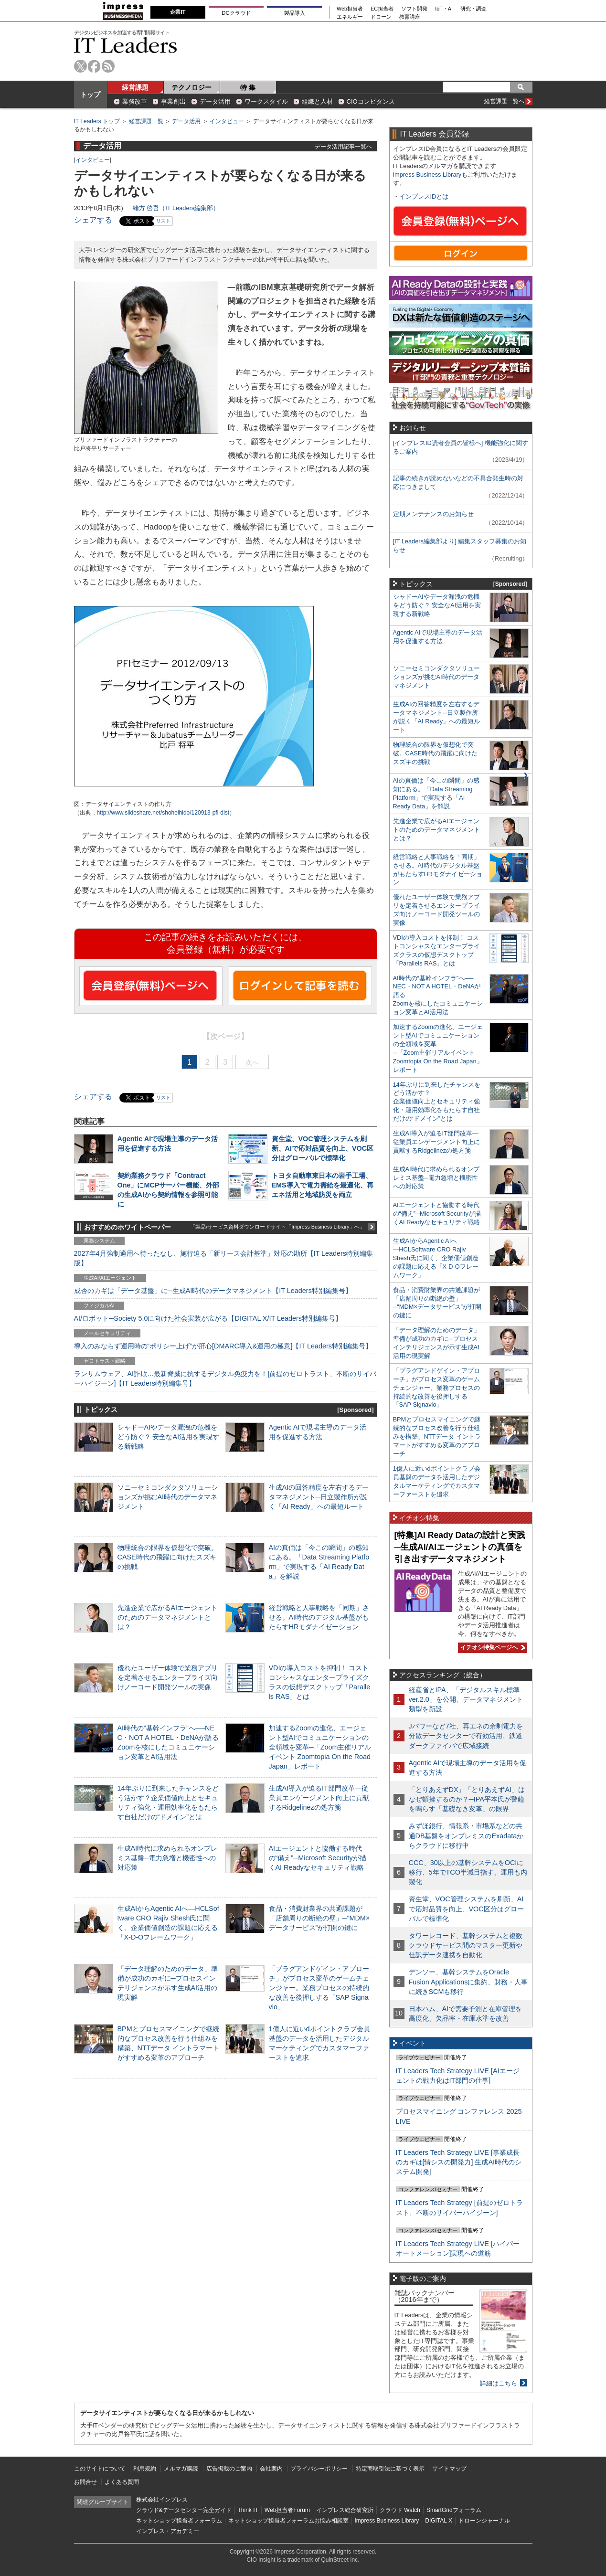 Image resolution: width=606 pixels, height=2576 pixels. Describe the element at coordinates (97, 121) in the screenshot. I see `IT Leaders トップ` at that location.